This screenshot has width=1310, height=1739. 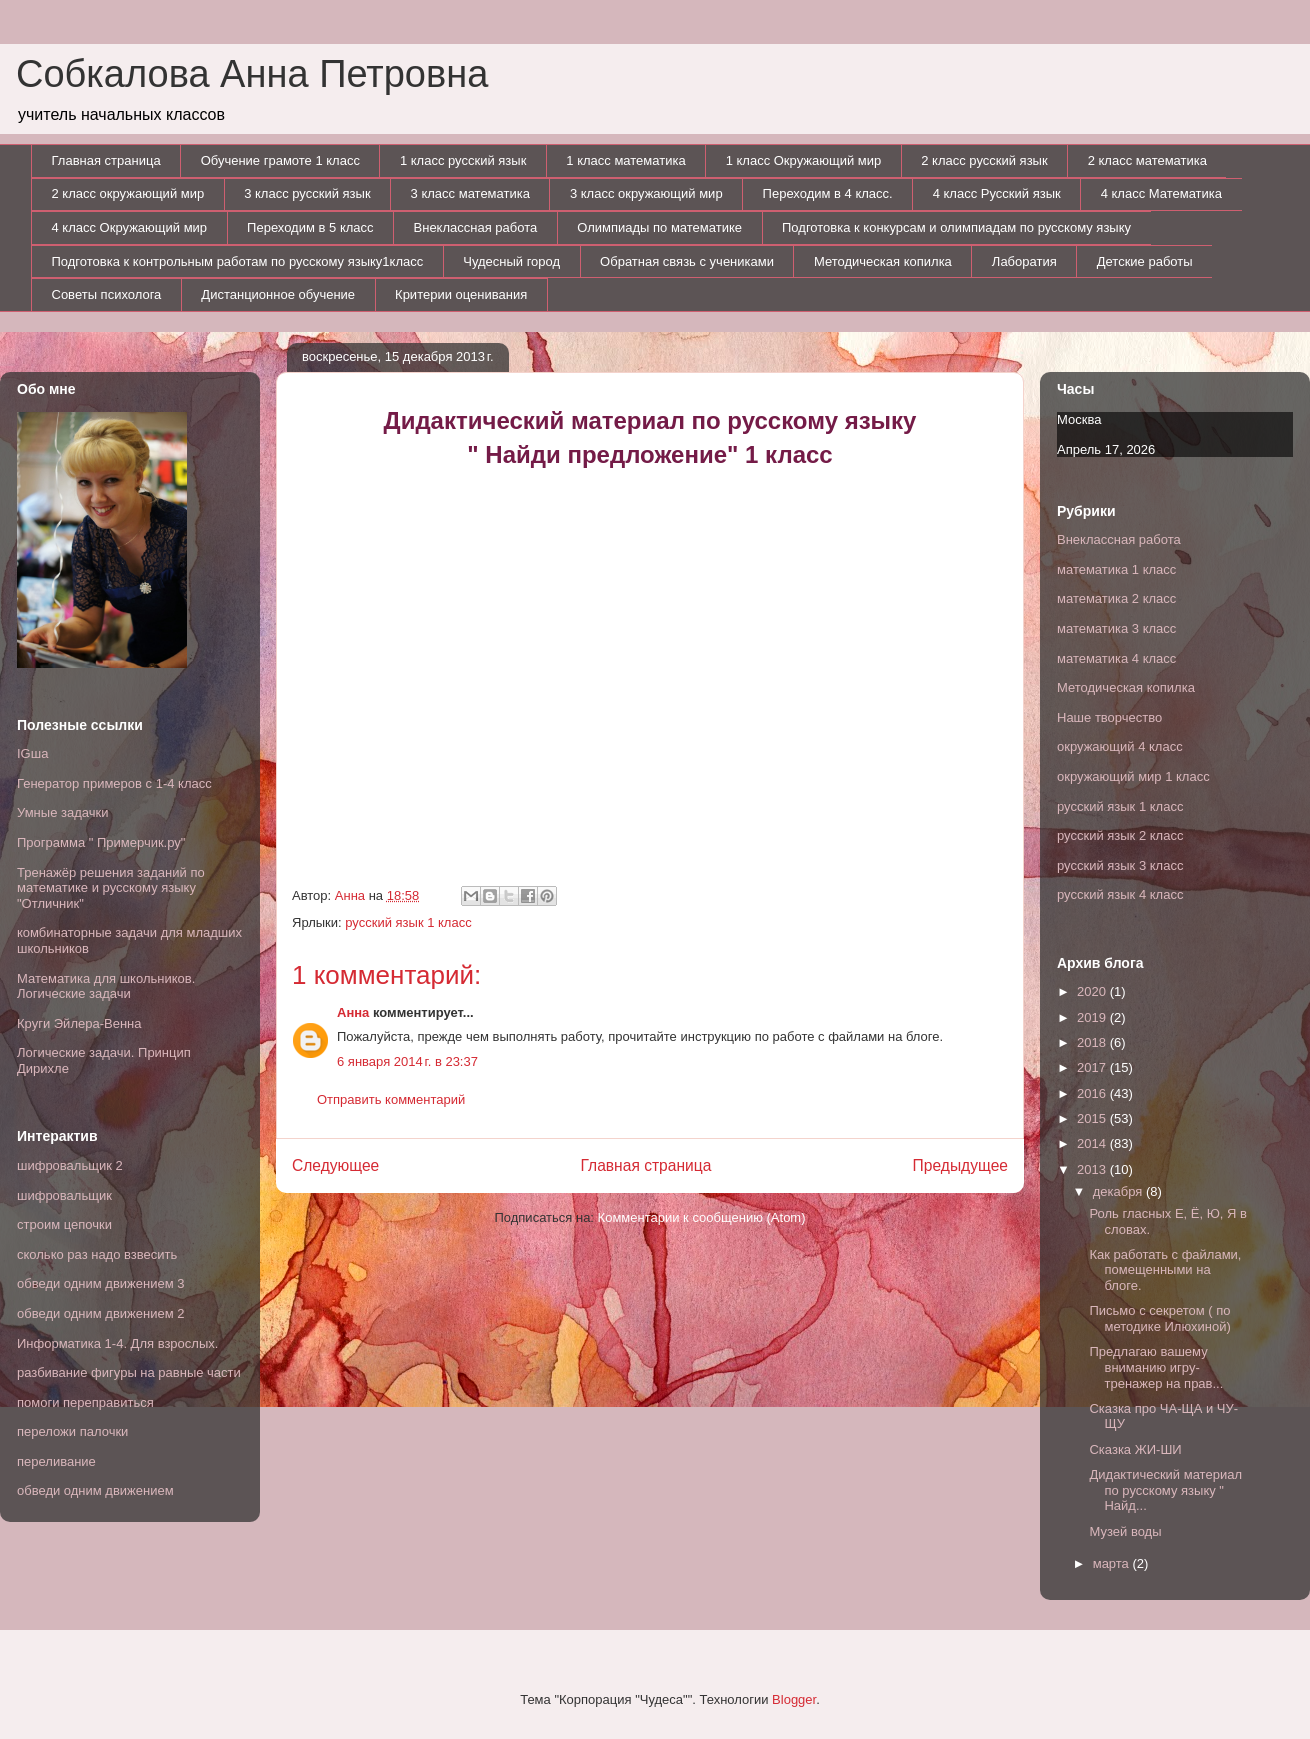 What do you see at coordinates (106, 160) in the screenshot?
I see `Главная страница` at bounding box center [106, 160].